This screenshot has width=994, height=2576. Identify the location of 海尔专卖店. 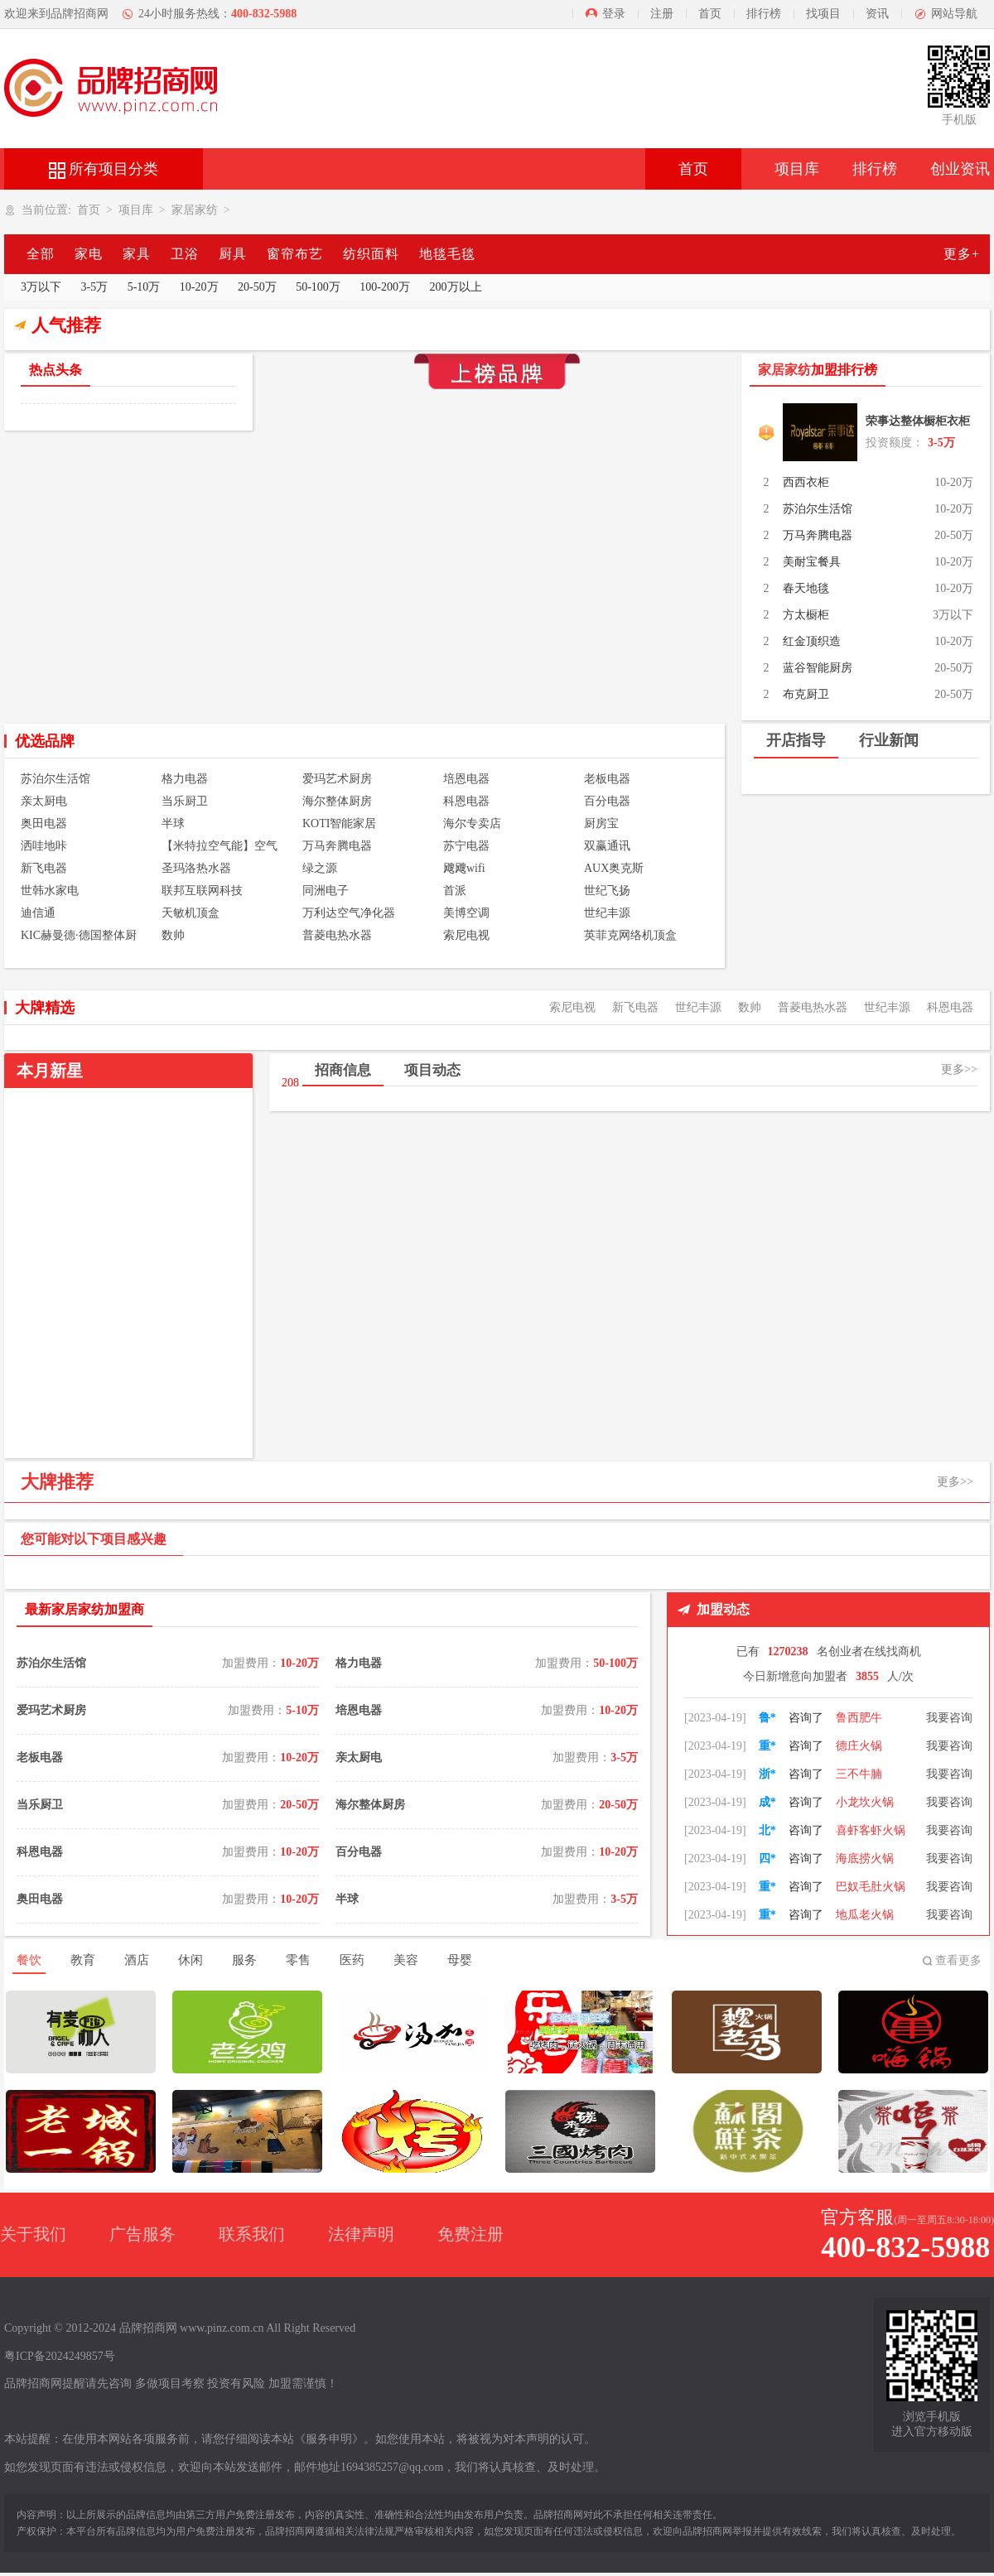
(472, 823).